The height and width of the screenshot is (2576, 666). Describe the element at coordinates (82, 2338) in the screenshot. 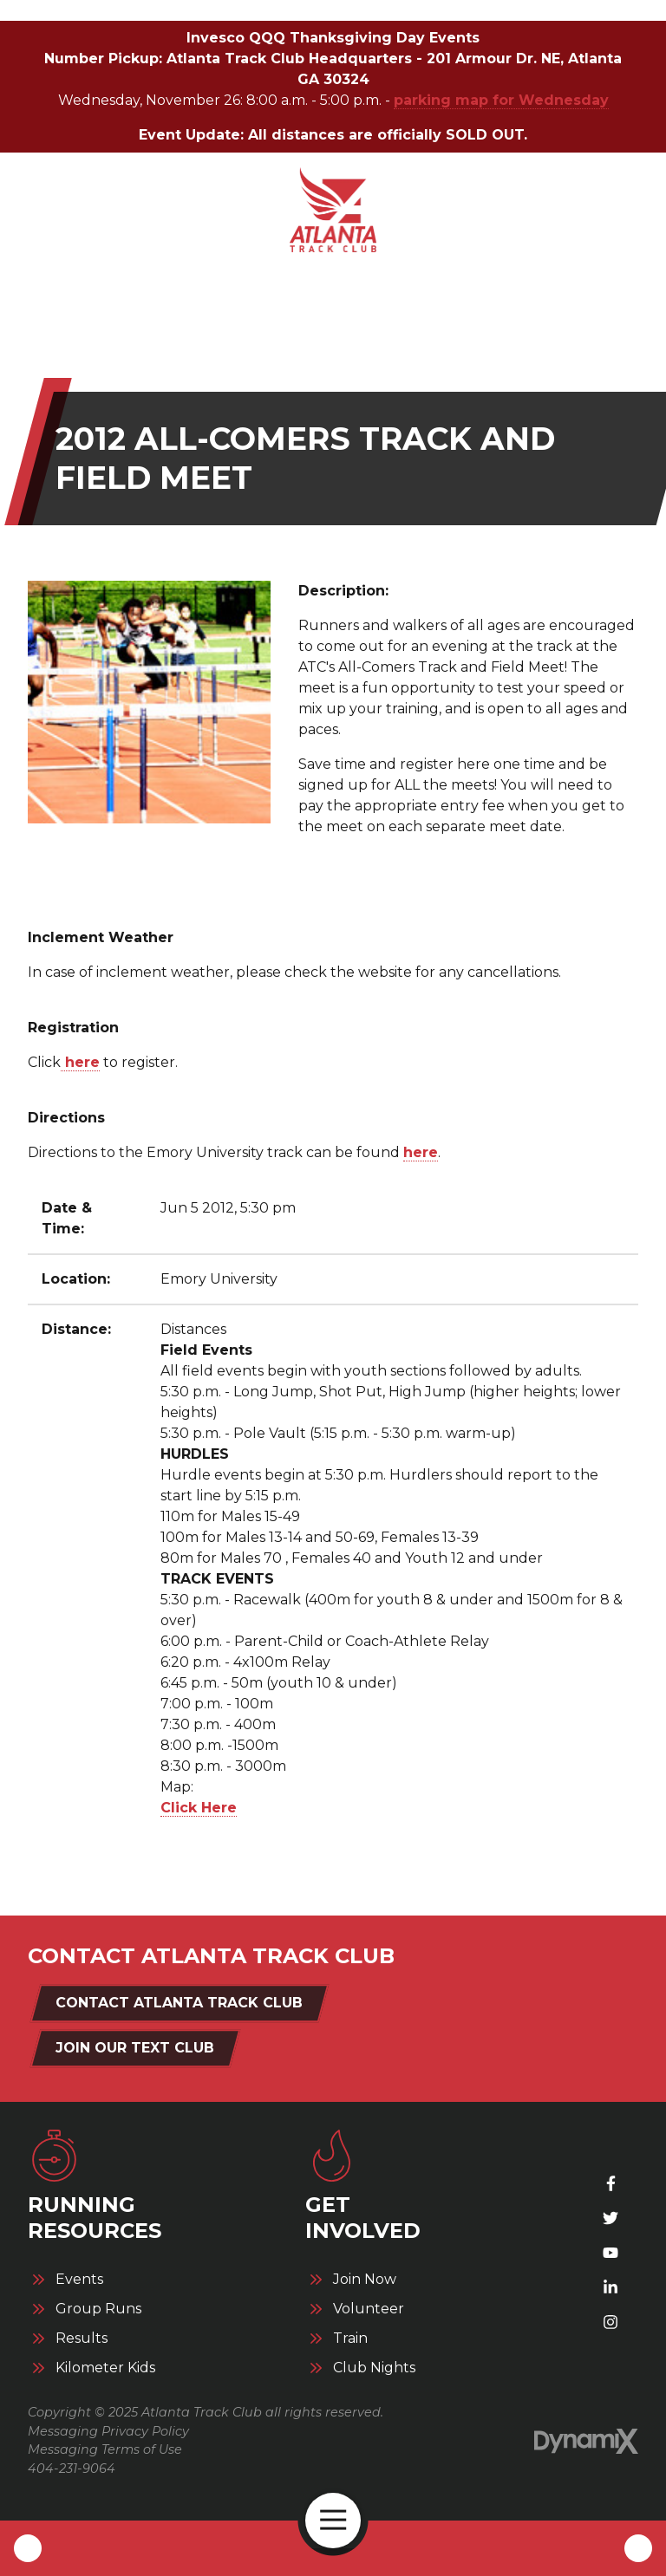

I see `Results` at that location.